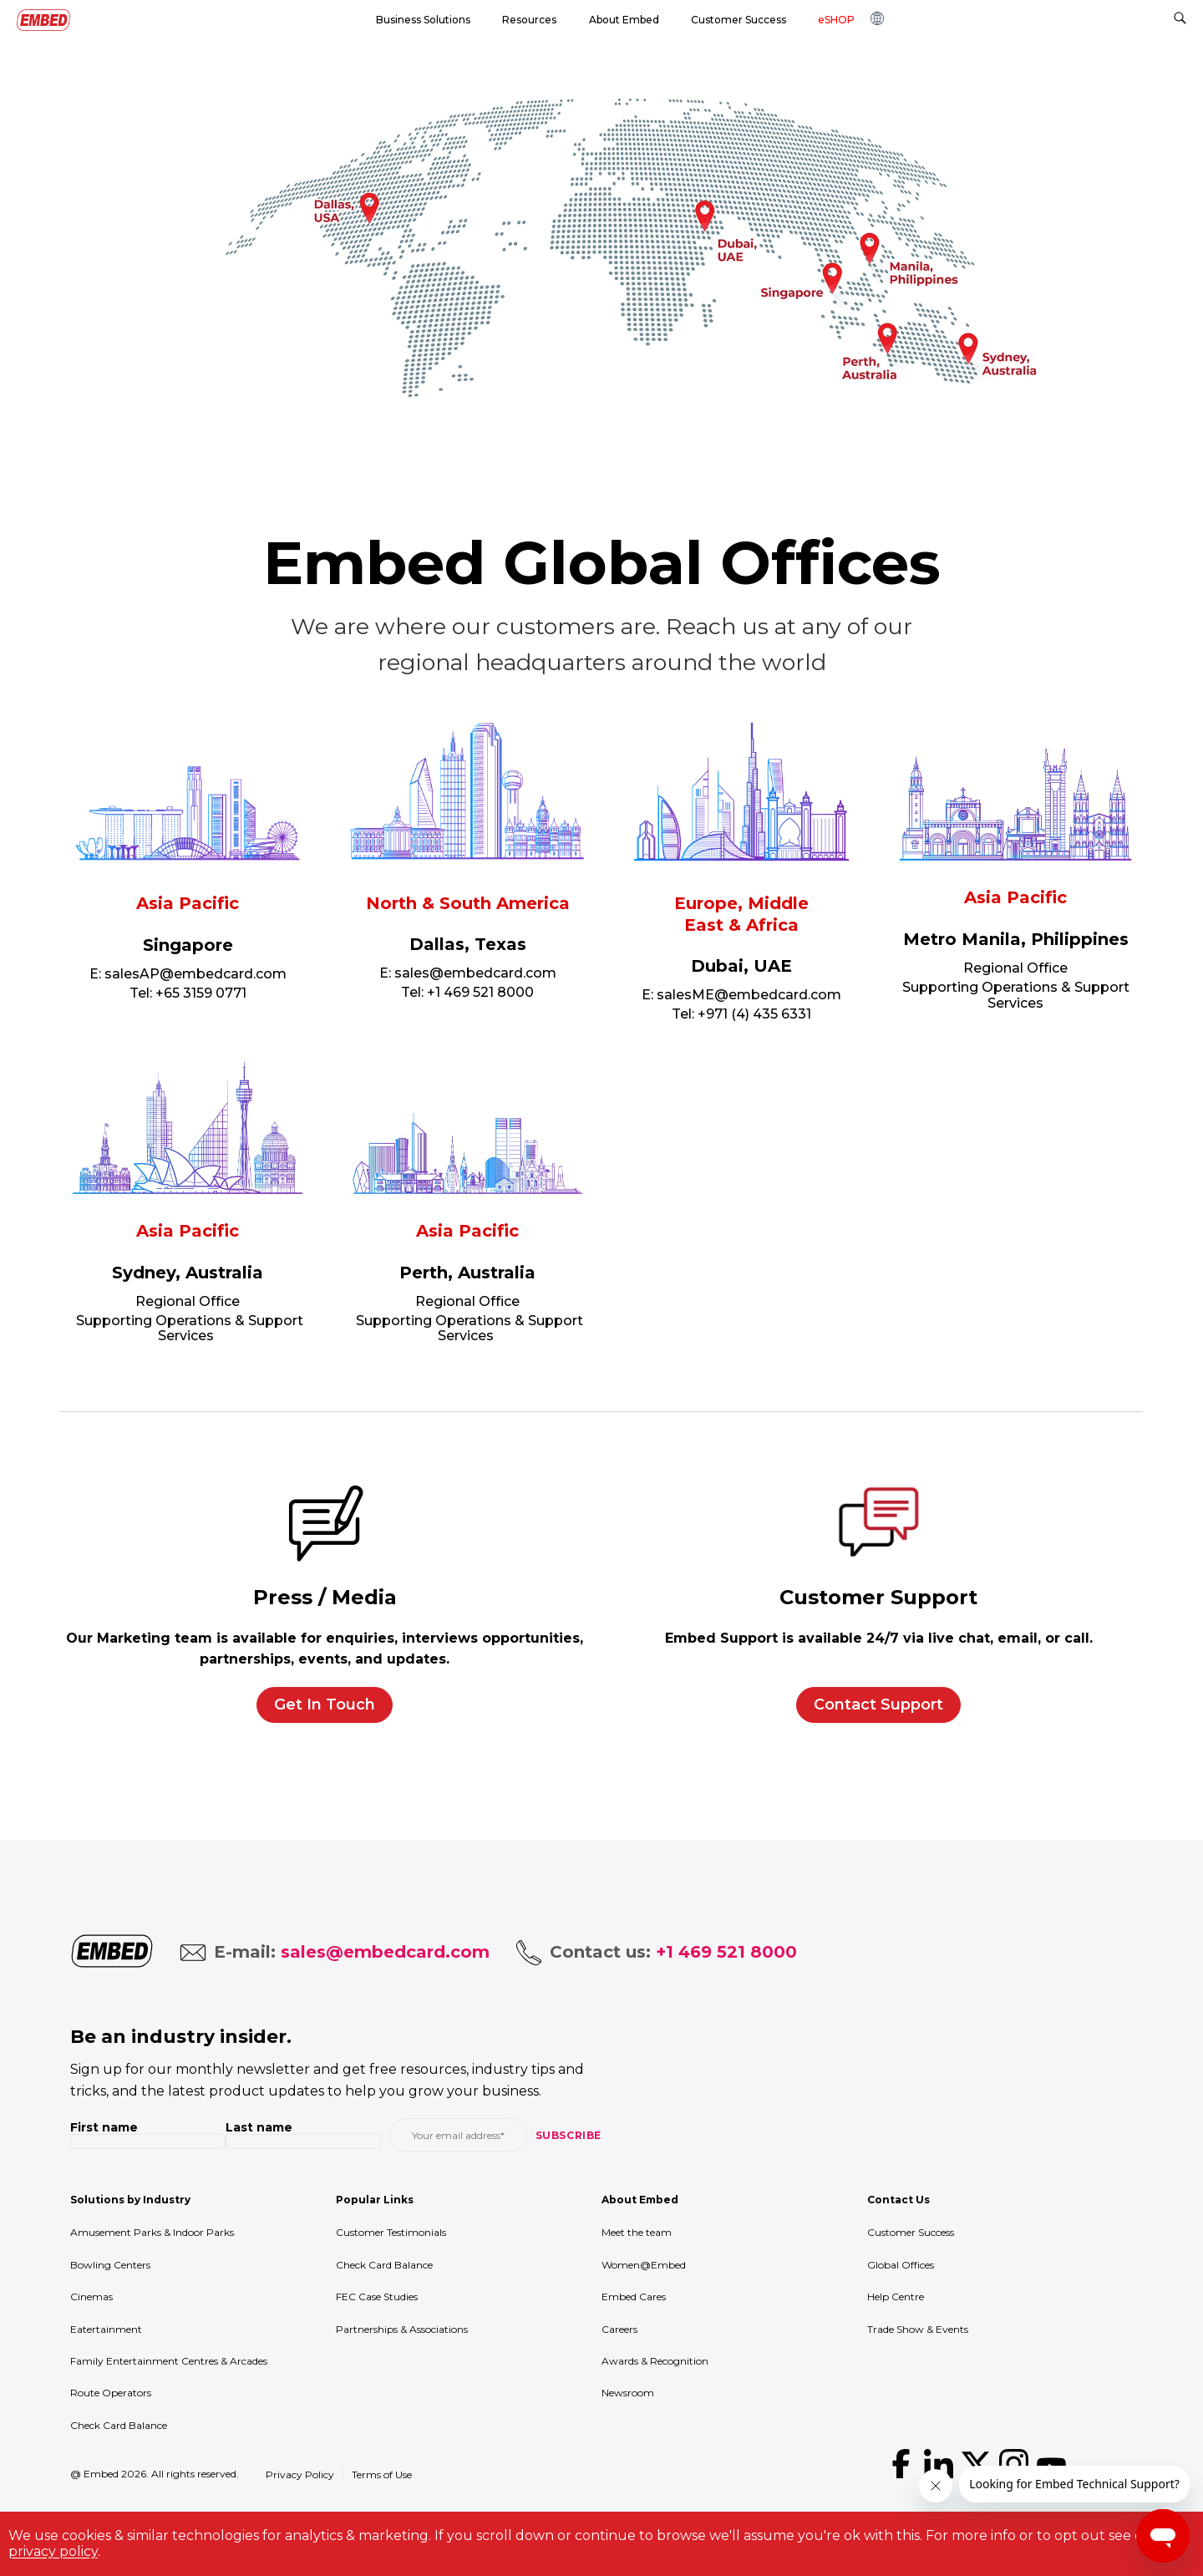 Image resolution: width=1203 pixels, height=2576 pixels. What do you see at coordinates (300, 2474) in the screenshot?
I see `Privacy Policy` at bounding box center [300, 2474].